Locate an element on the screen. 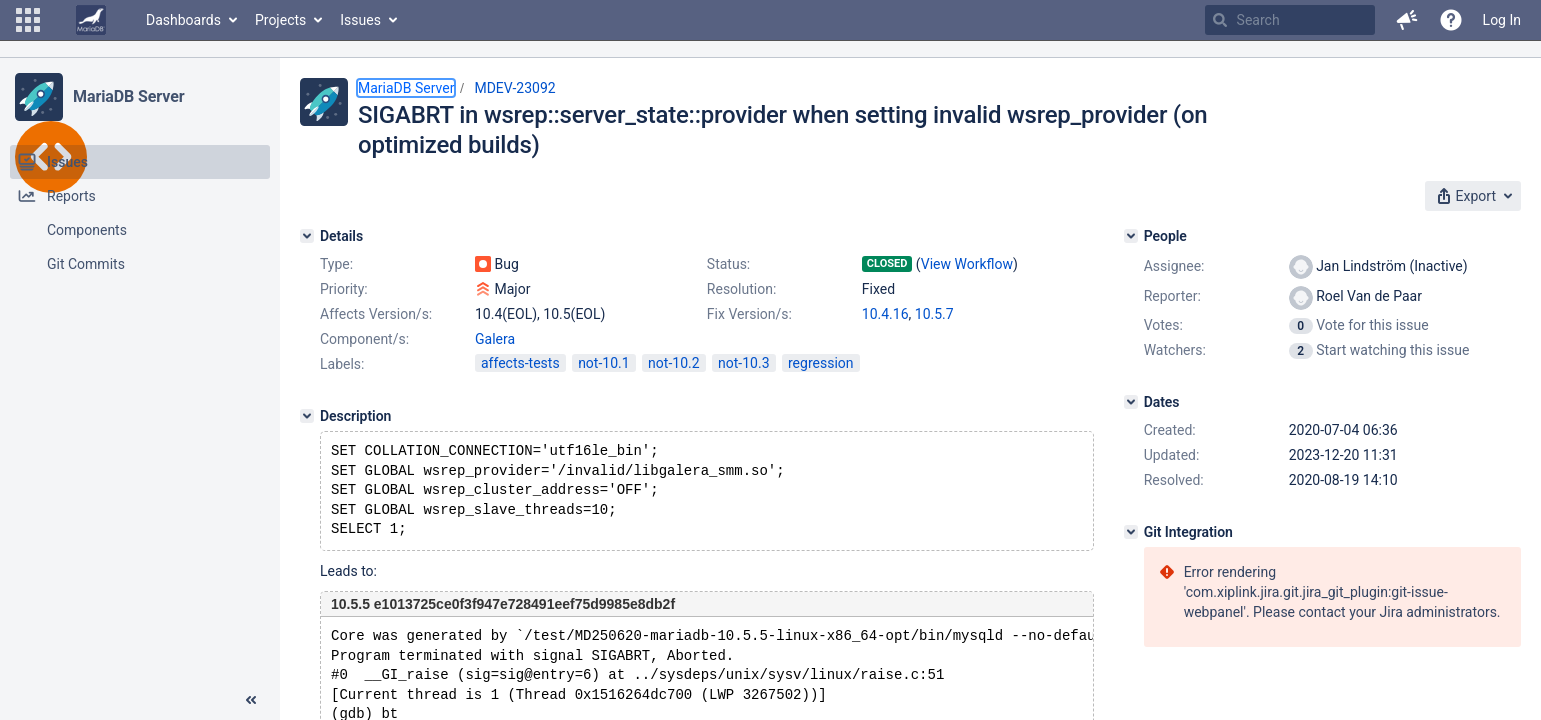  Issues is located at coordinates (360, 20).